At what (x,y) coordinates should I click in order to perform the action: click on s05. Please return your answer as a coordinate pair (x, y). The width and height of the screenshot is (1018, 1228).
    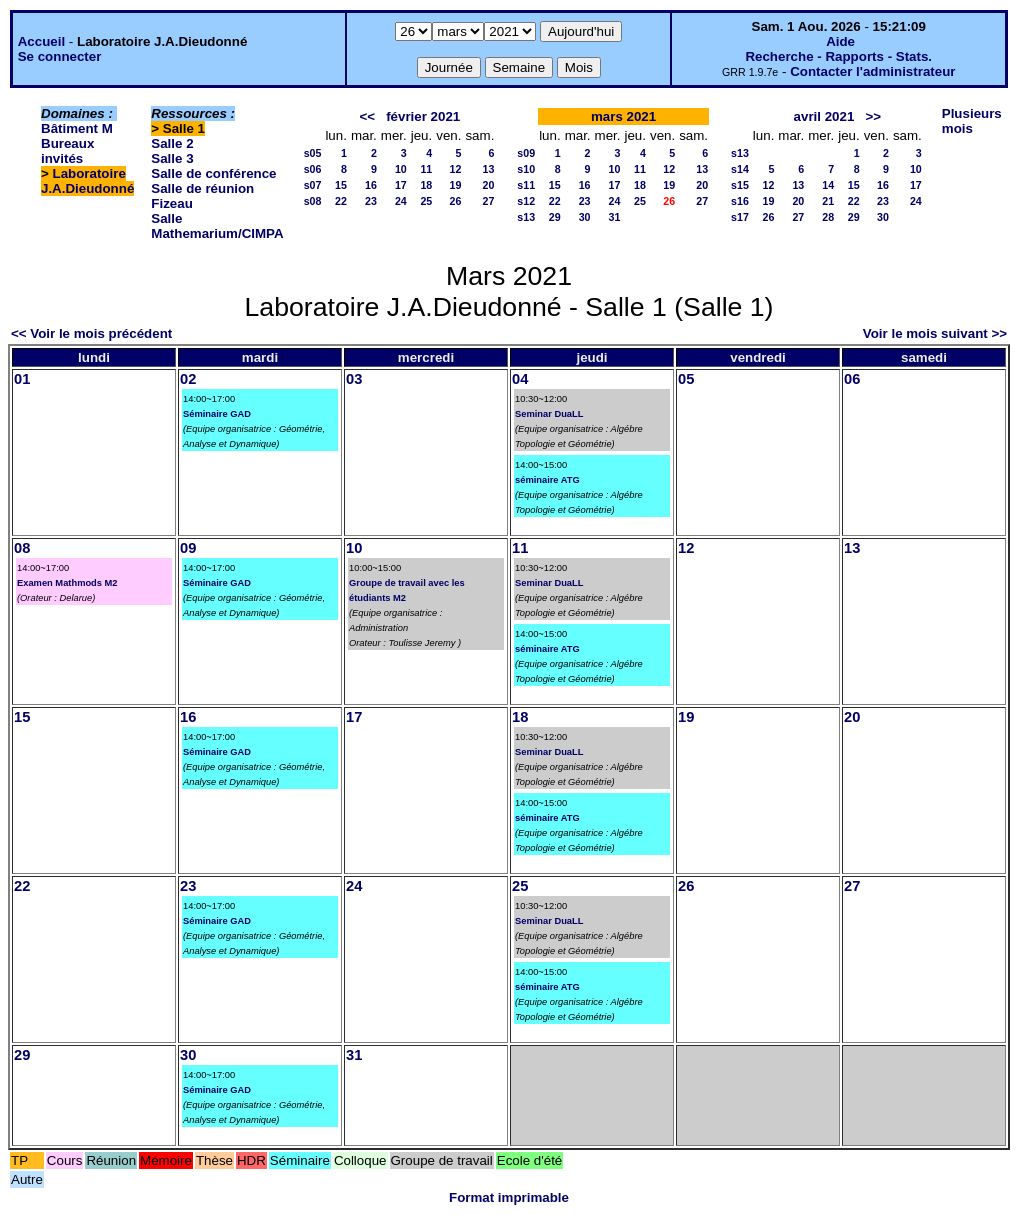
    Looking at the image, I should click on (313, 153).